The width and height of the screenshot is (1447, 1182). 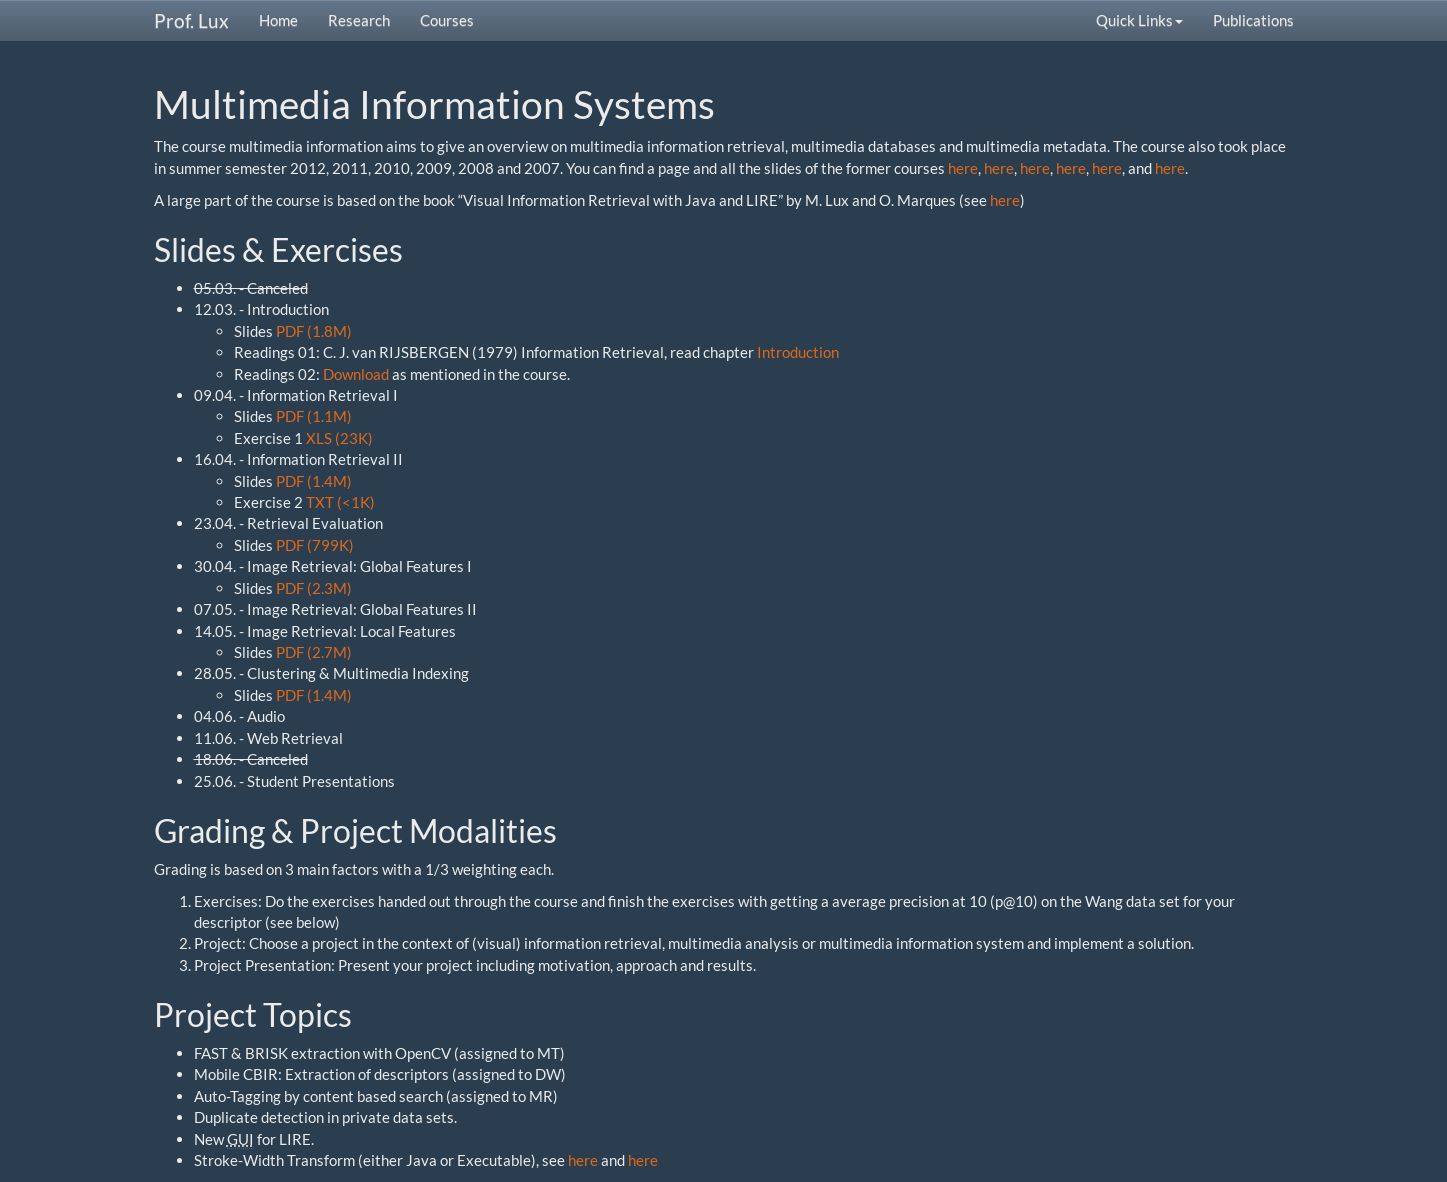 What do you see at coordinates (278, 20) in the screenshot?
I see `Home` at bounding box center [278, 20].